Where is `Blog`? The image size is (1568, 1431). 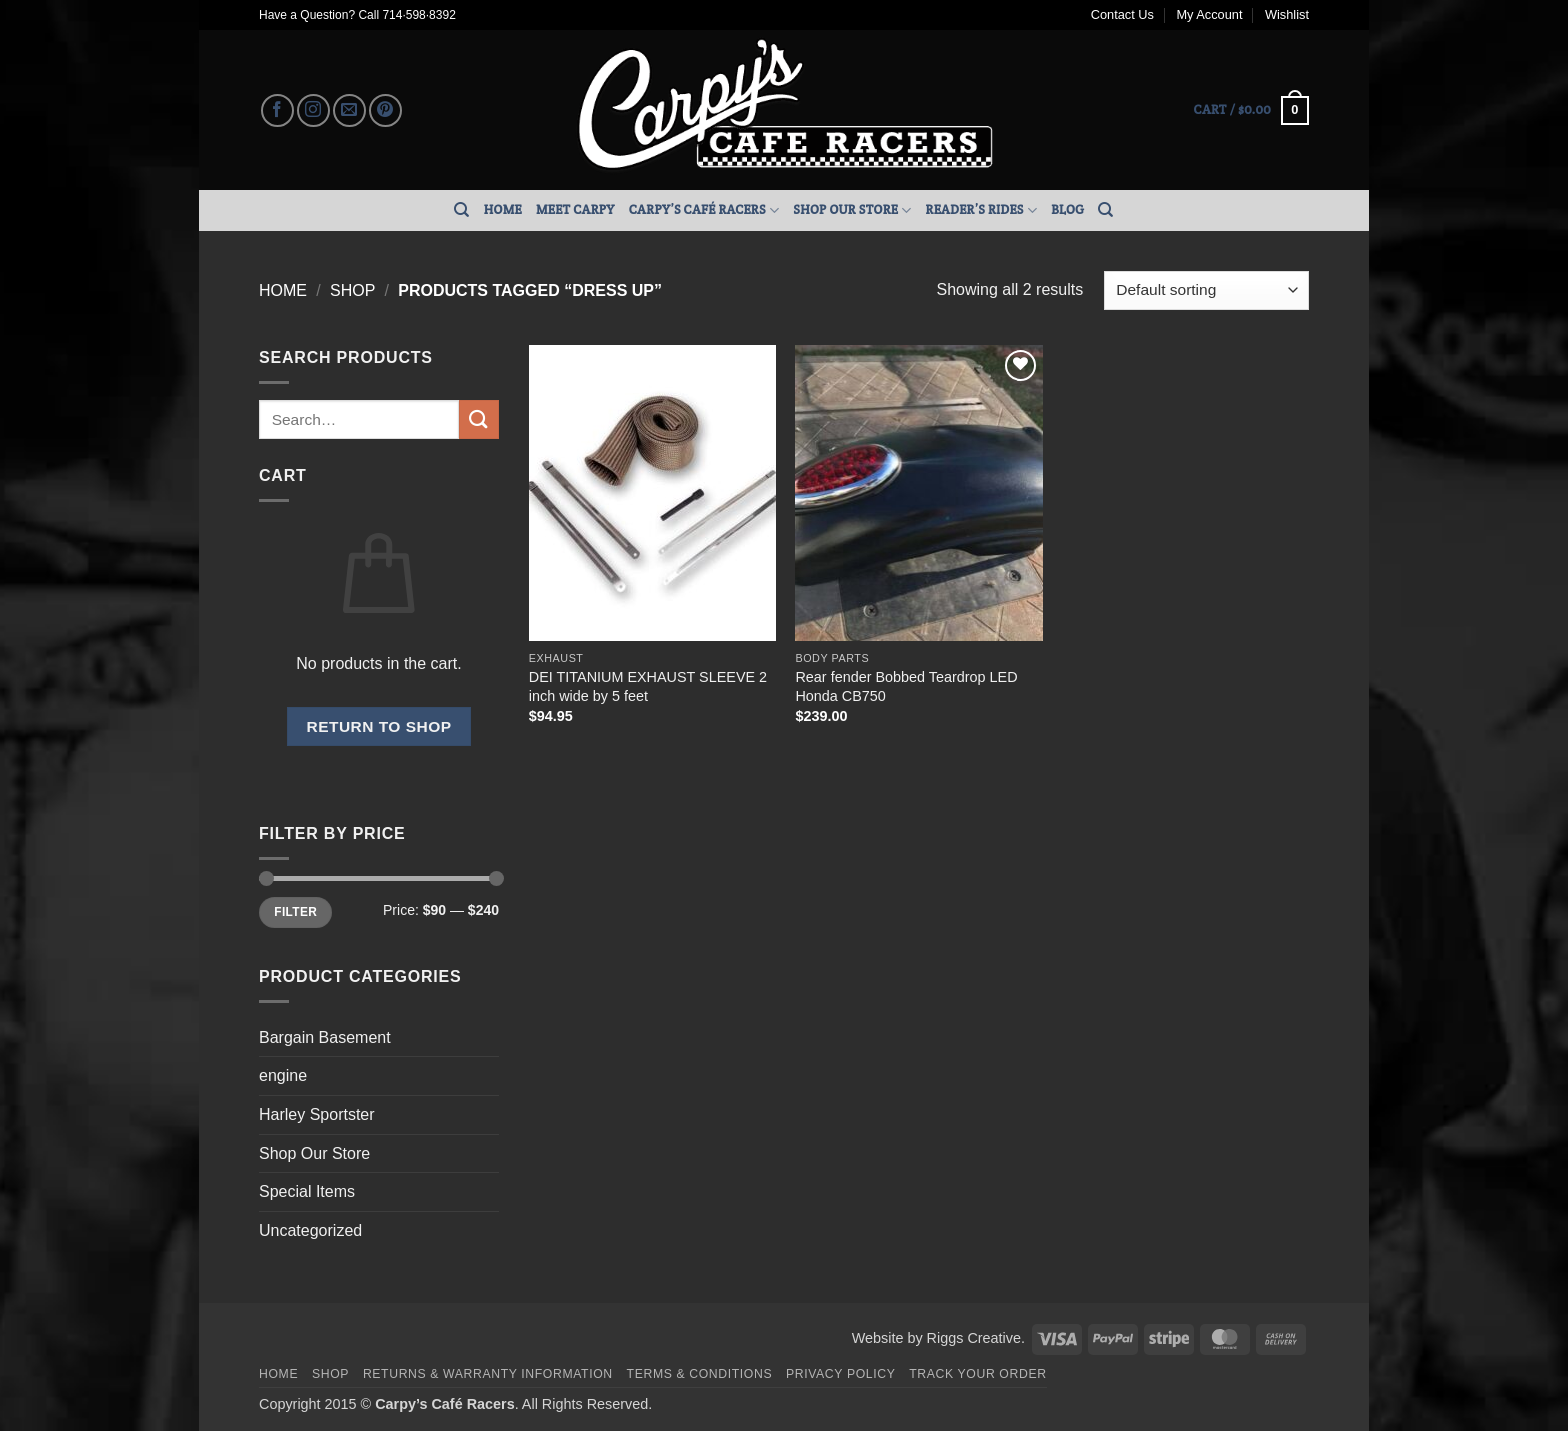 Blog is located at coordinates (1067, 209).